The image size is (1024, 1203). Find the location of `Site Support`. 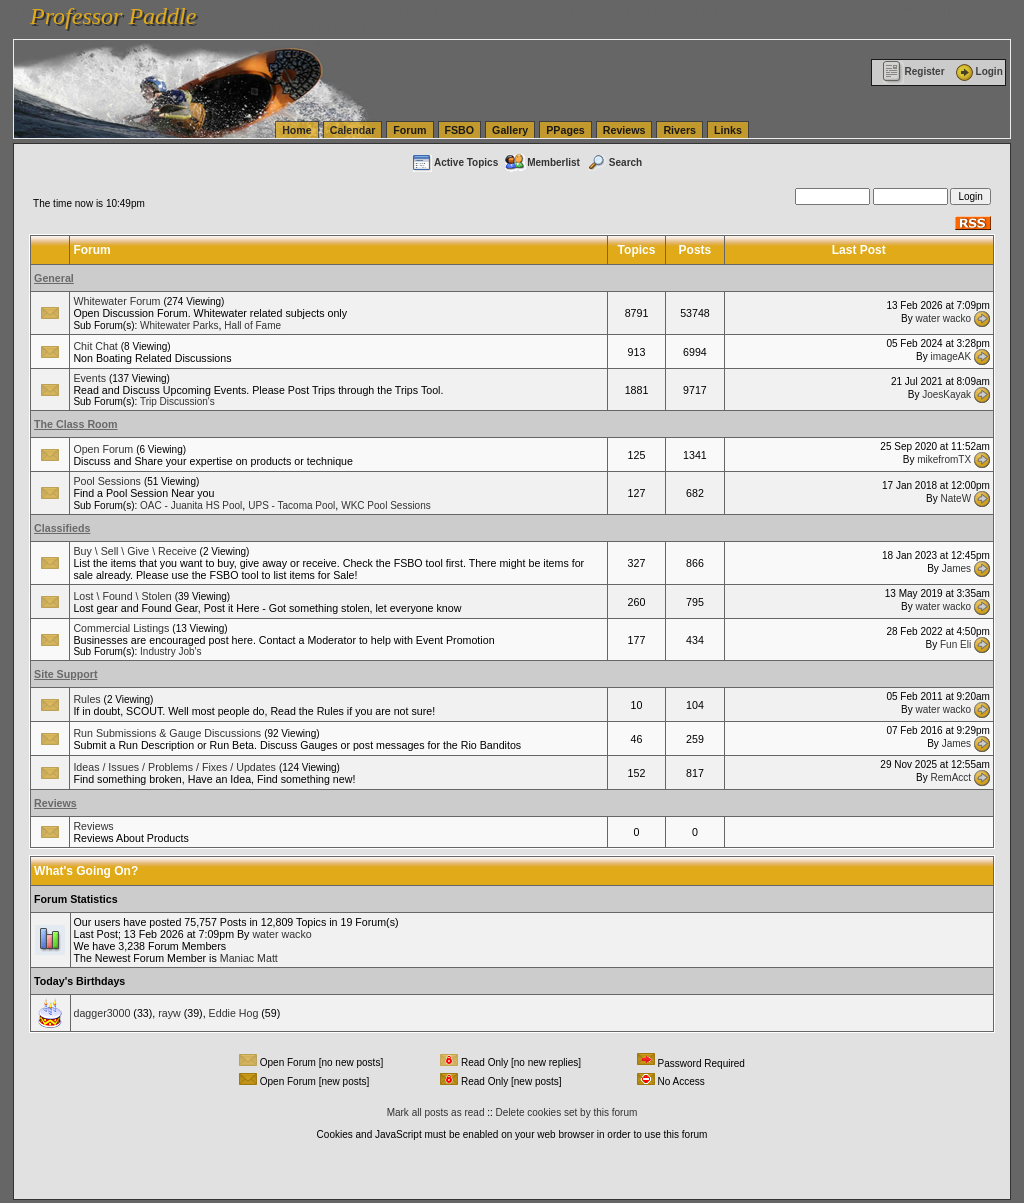

Site Support is located at coordinates (65, 674).